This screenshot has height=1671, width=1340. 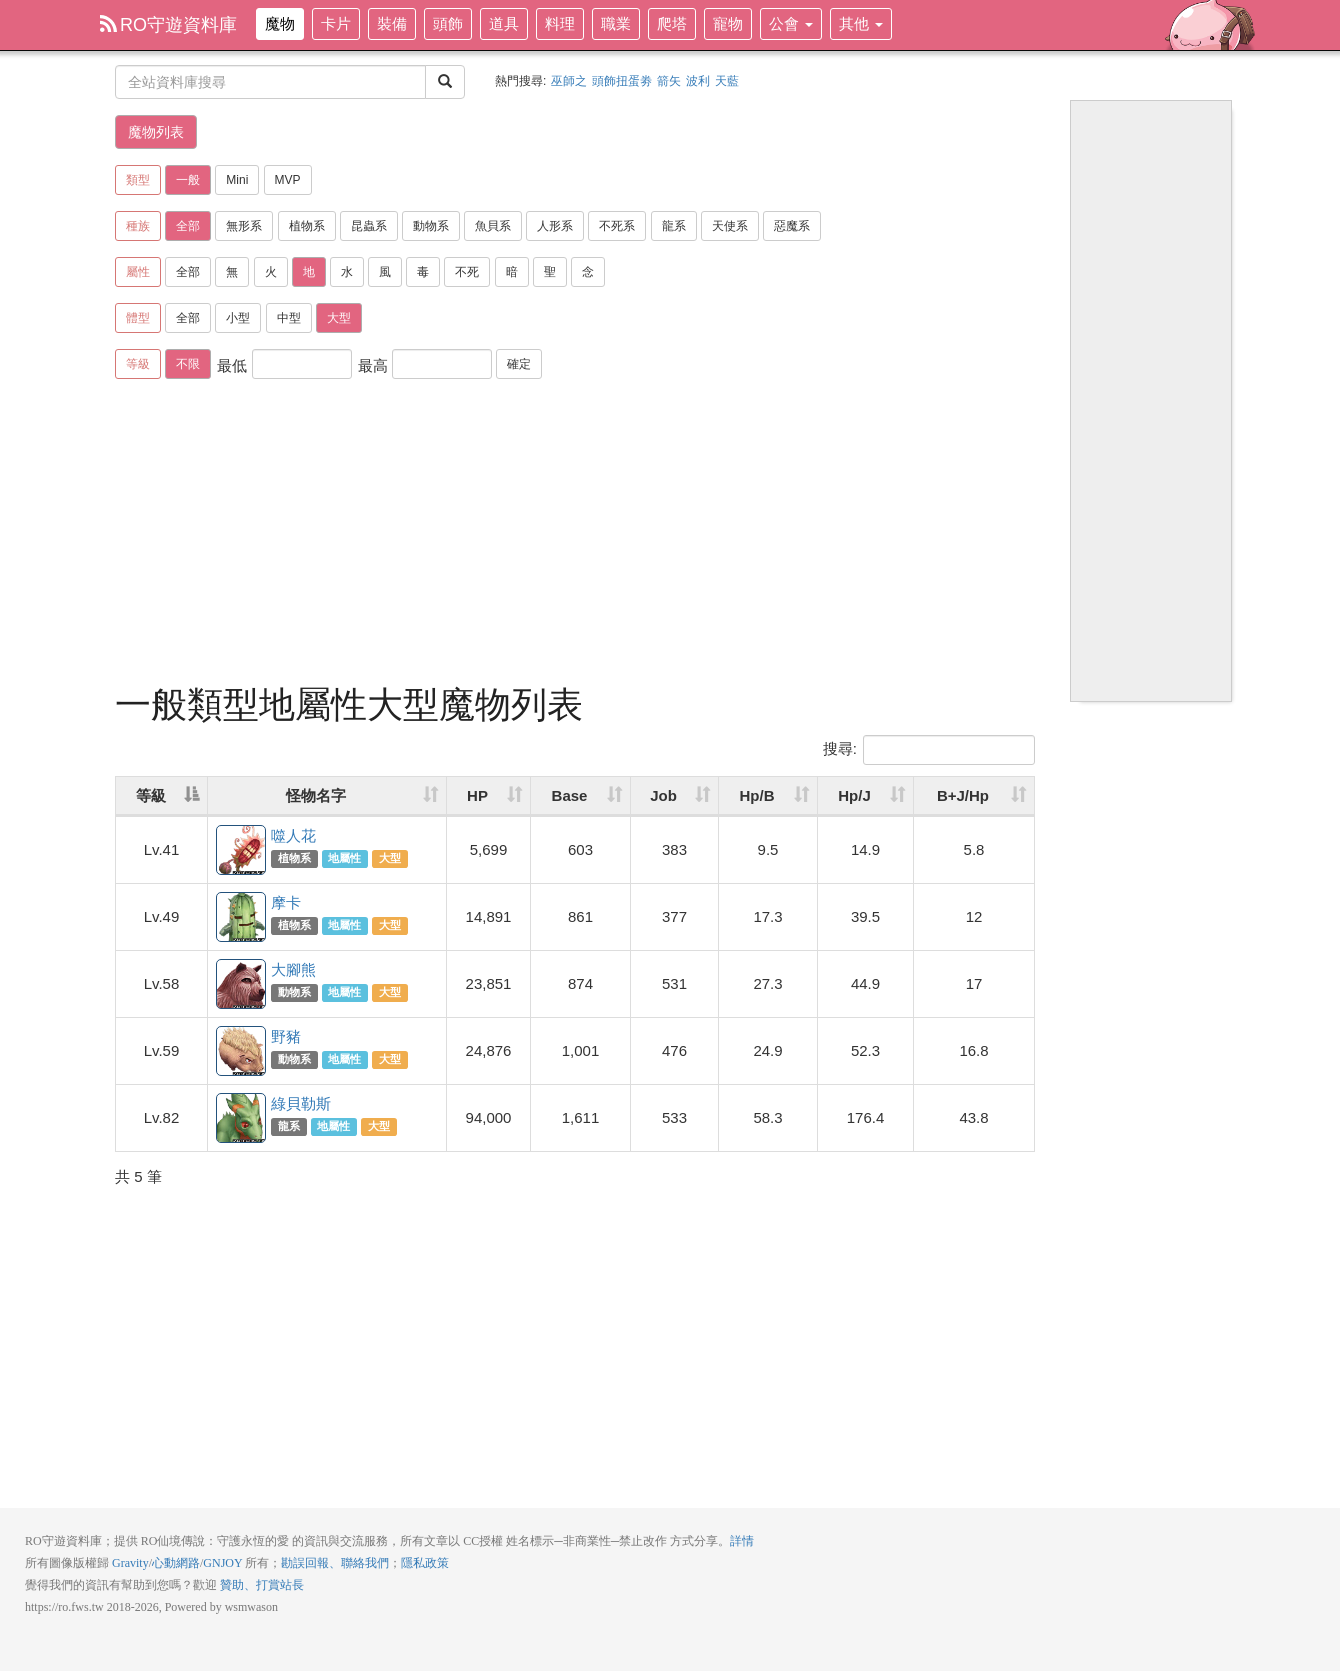 What do you see at coordinates (555, 226) in the screenshot?
I see `人形系` at bounding box center [555, 226].